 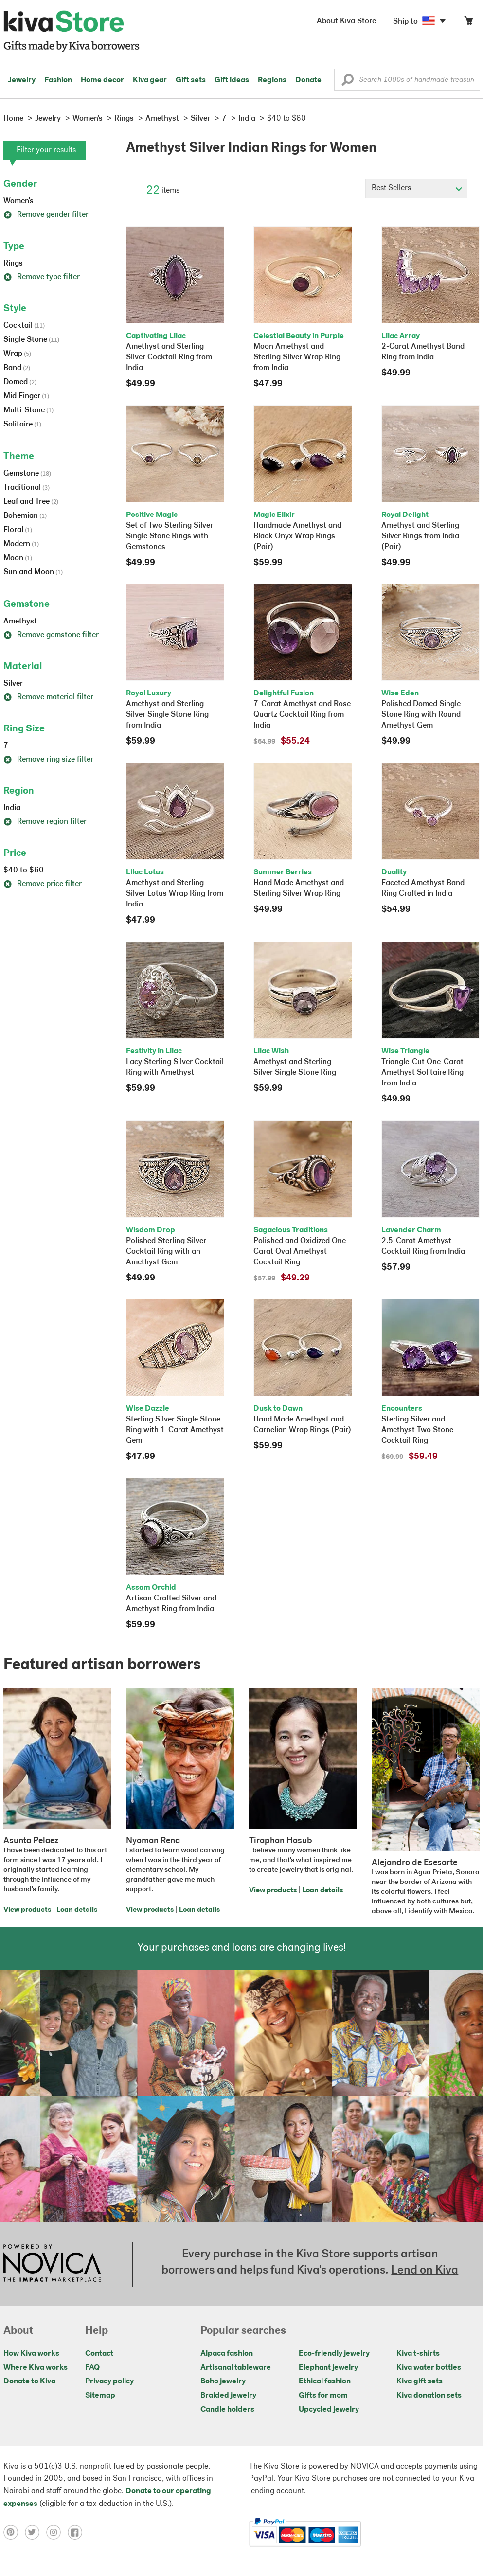 What do you see at coordinates (419, 2381) in the screenshot?
I see `Kiva gift sets` at bounding box center [419, 2381].